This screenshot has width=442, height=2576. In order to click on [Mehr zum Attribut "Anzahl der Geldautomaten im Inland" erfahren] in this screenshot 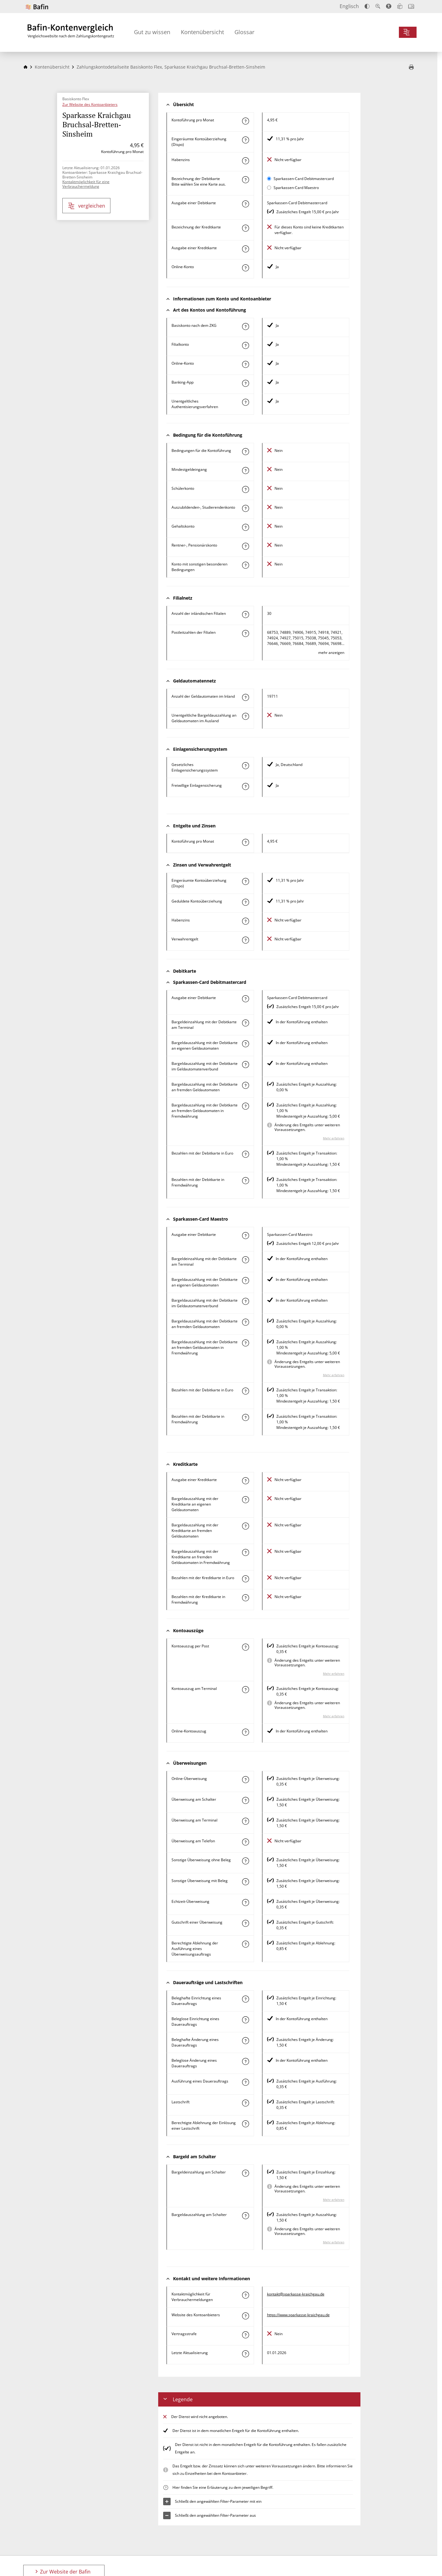, I will do `click(245, 697)`.